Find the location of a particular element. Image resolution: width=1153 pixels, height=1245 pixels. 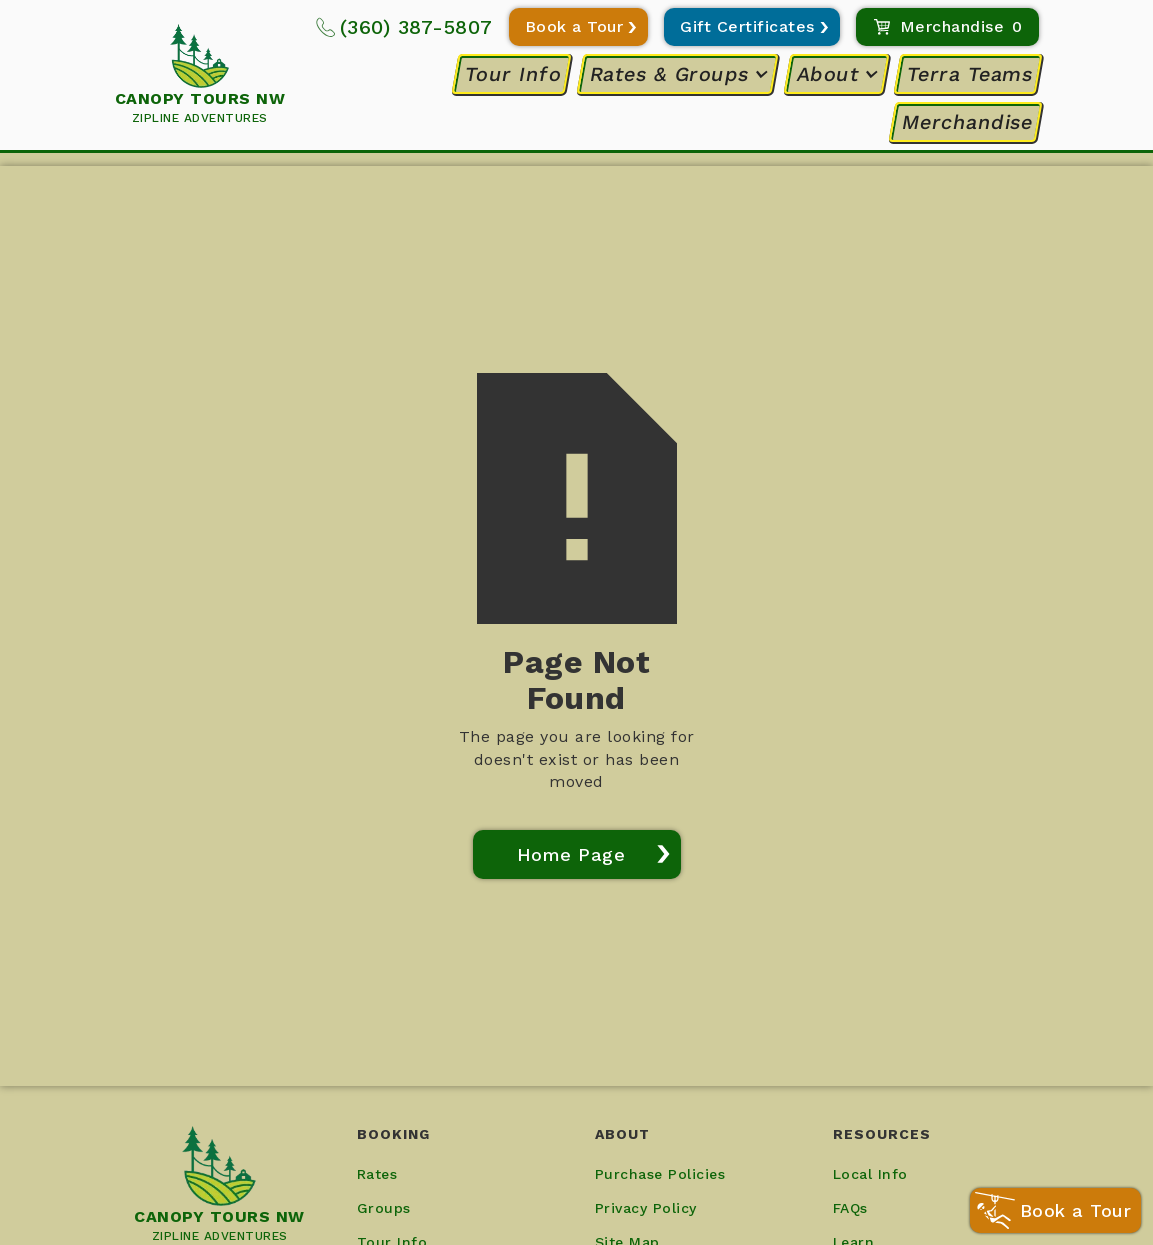

Rates is located at coordinates (377, 1174).